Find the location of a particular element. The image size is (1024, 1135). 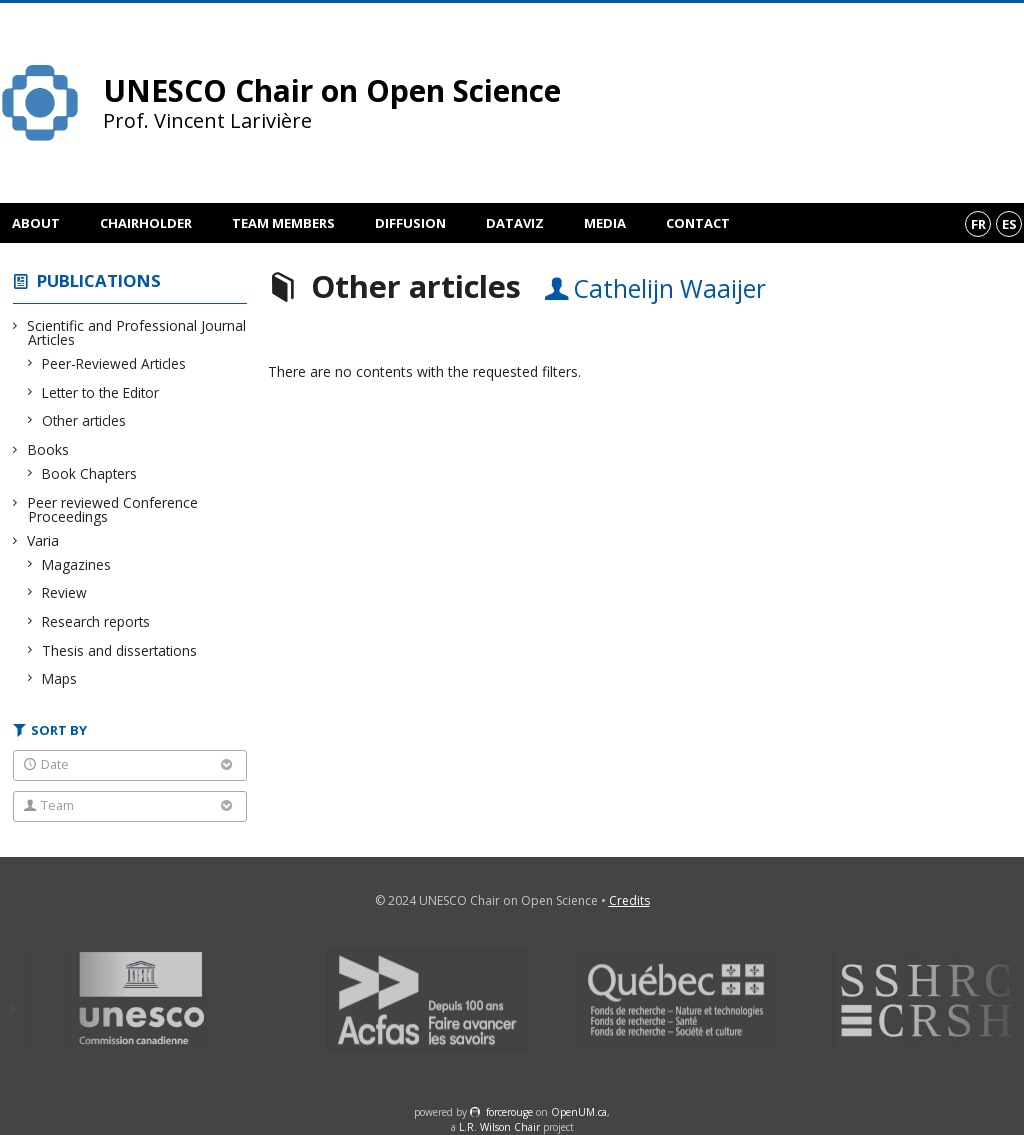

Review is located at coordinates (65, 592).